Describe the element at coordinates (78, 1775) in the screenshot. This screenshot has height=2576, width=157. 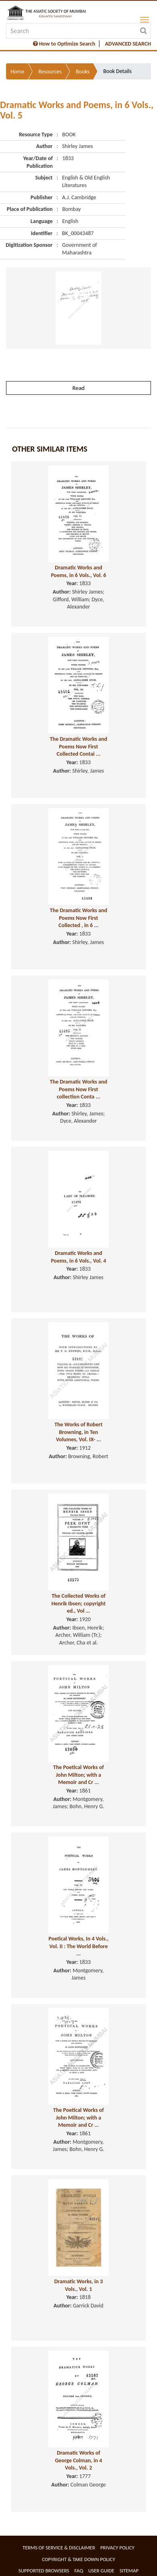
I see `The Poetical Works of John Milton; with a Memoir and Cr ...` at that location.